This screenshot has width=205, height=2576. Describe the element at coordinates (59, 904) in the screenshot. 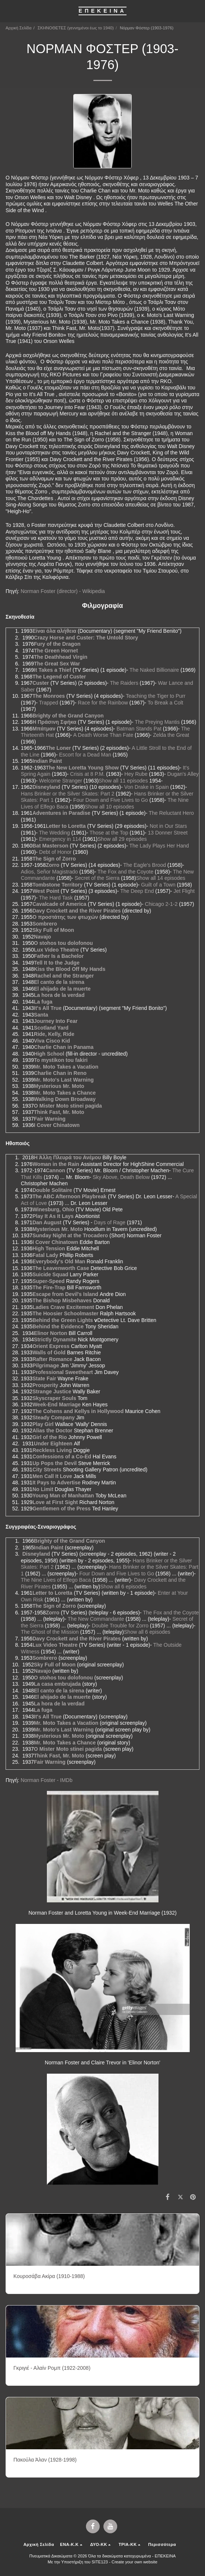

I see `Cavalcade of America` at that location.